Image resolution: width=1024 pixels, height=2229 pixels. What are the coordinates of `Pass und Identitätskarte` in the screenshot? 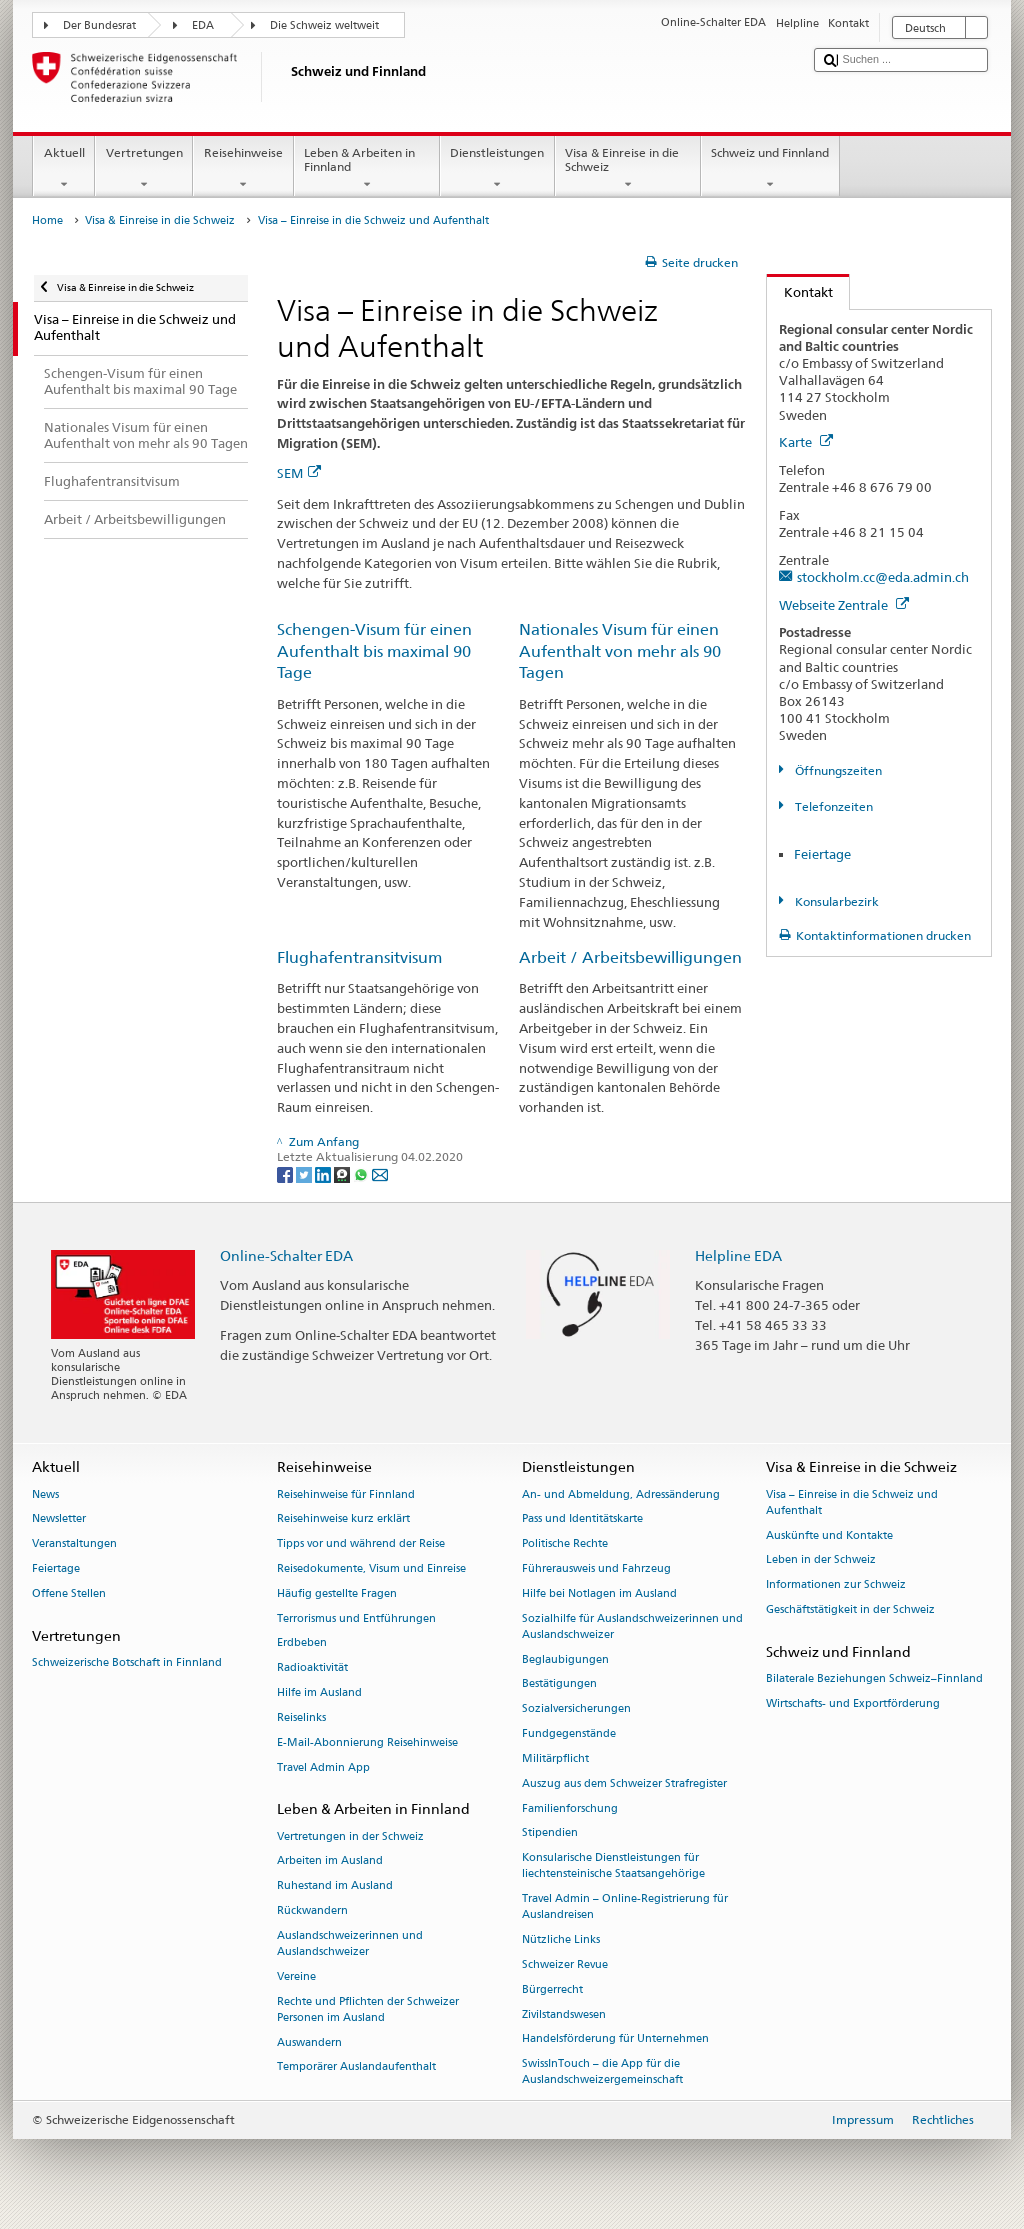 It's located at (582, 1519).